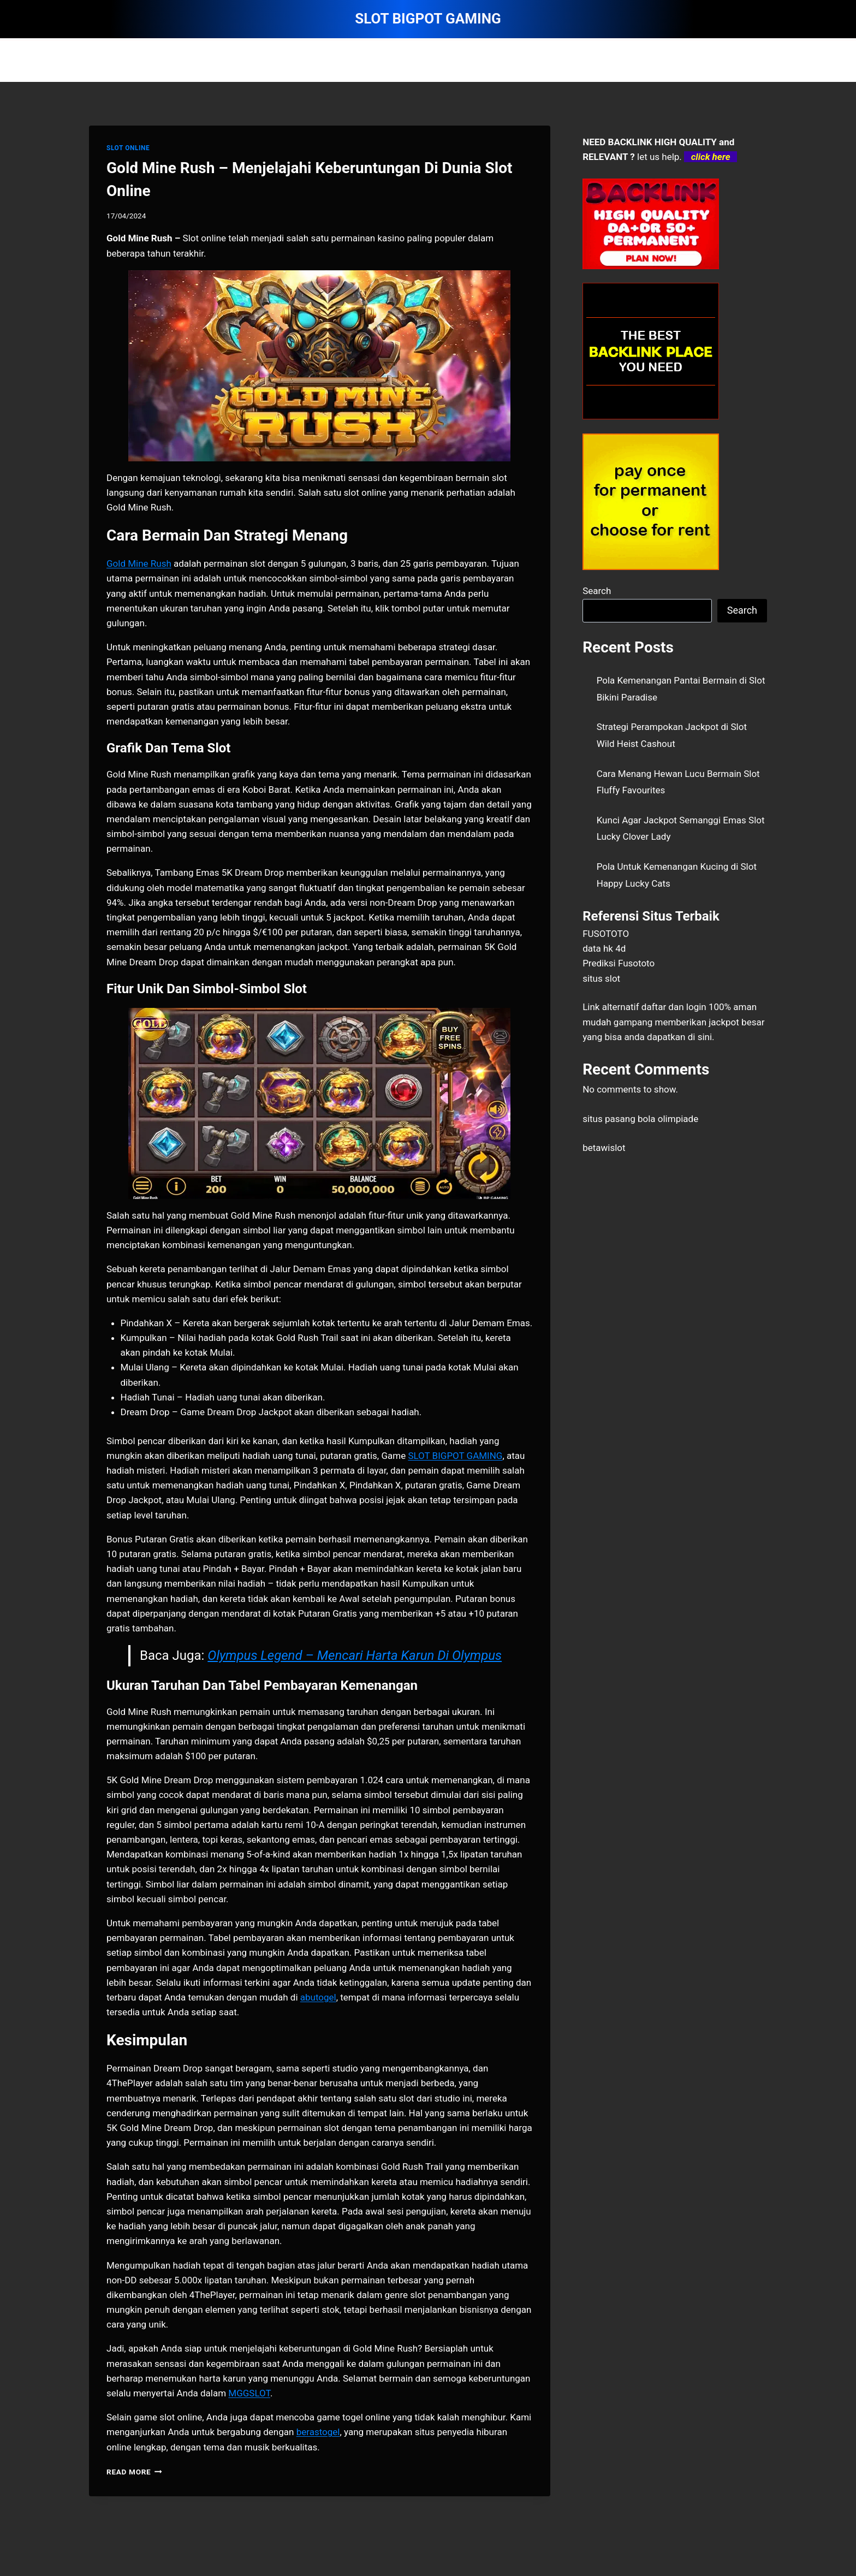  What do you see at coordinates (455, 1455) in the screenshot?
I see `SLOT BIGPOT GAMING` at bounding box center [455, 1455].